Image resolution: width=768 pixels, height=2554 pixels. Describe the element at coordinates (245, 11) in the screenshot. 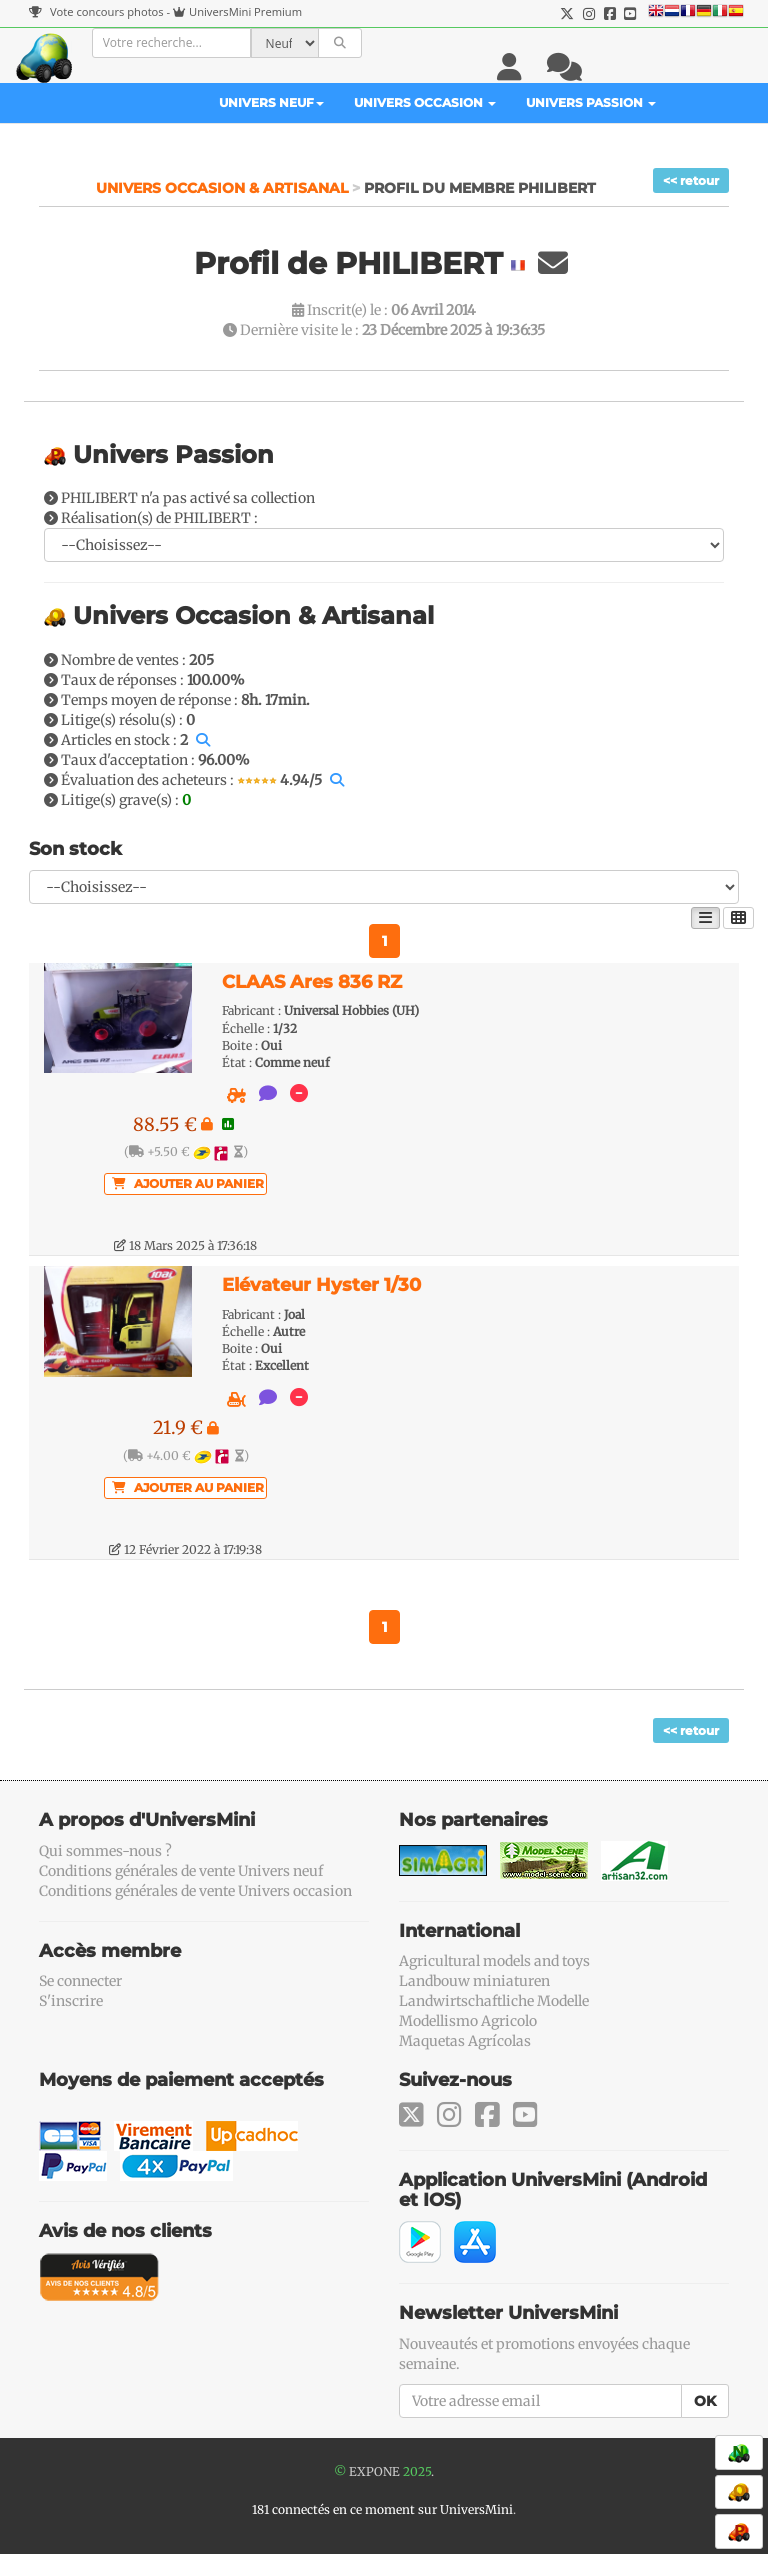

I see `UniversMini Premium` at that location.